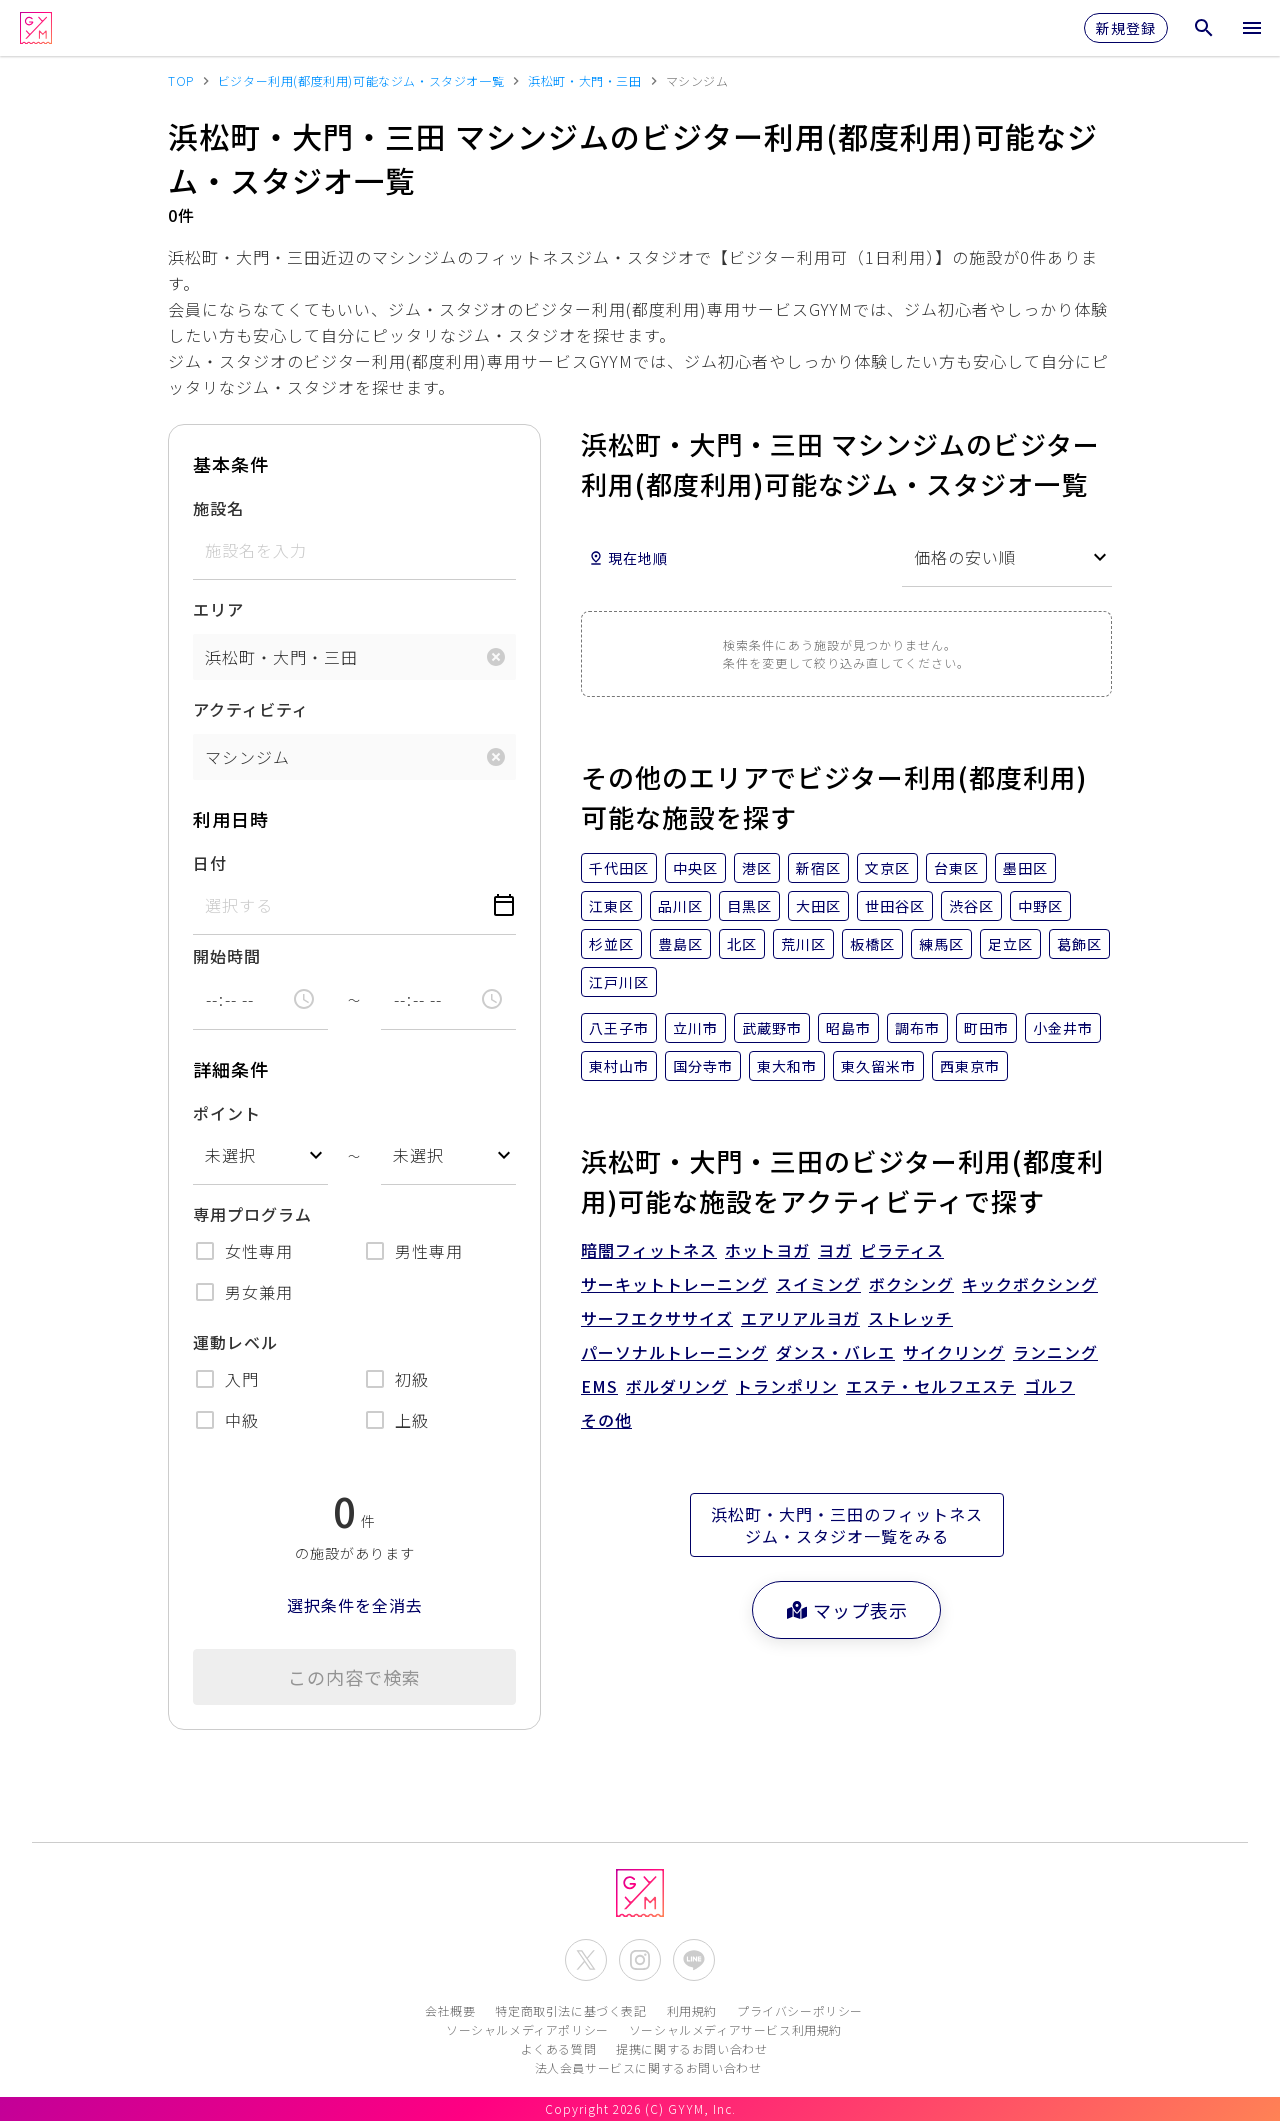  I want to click on 北区, so click(742, 944).